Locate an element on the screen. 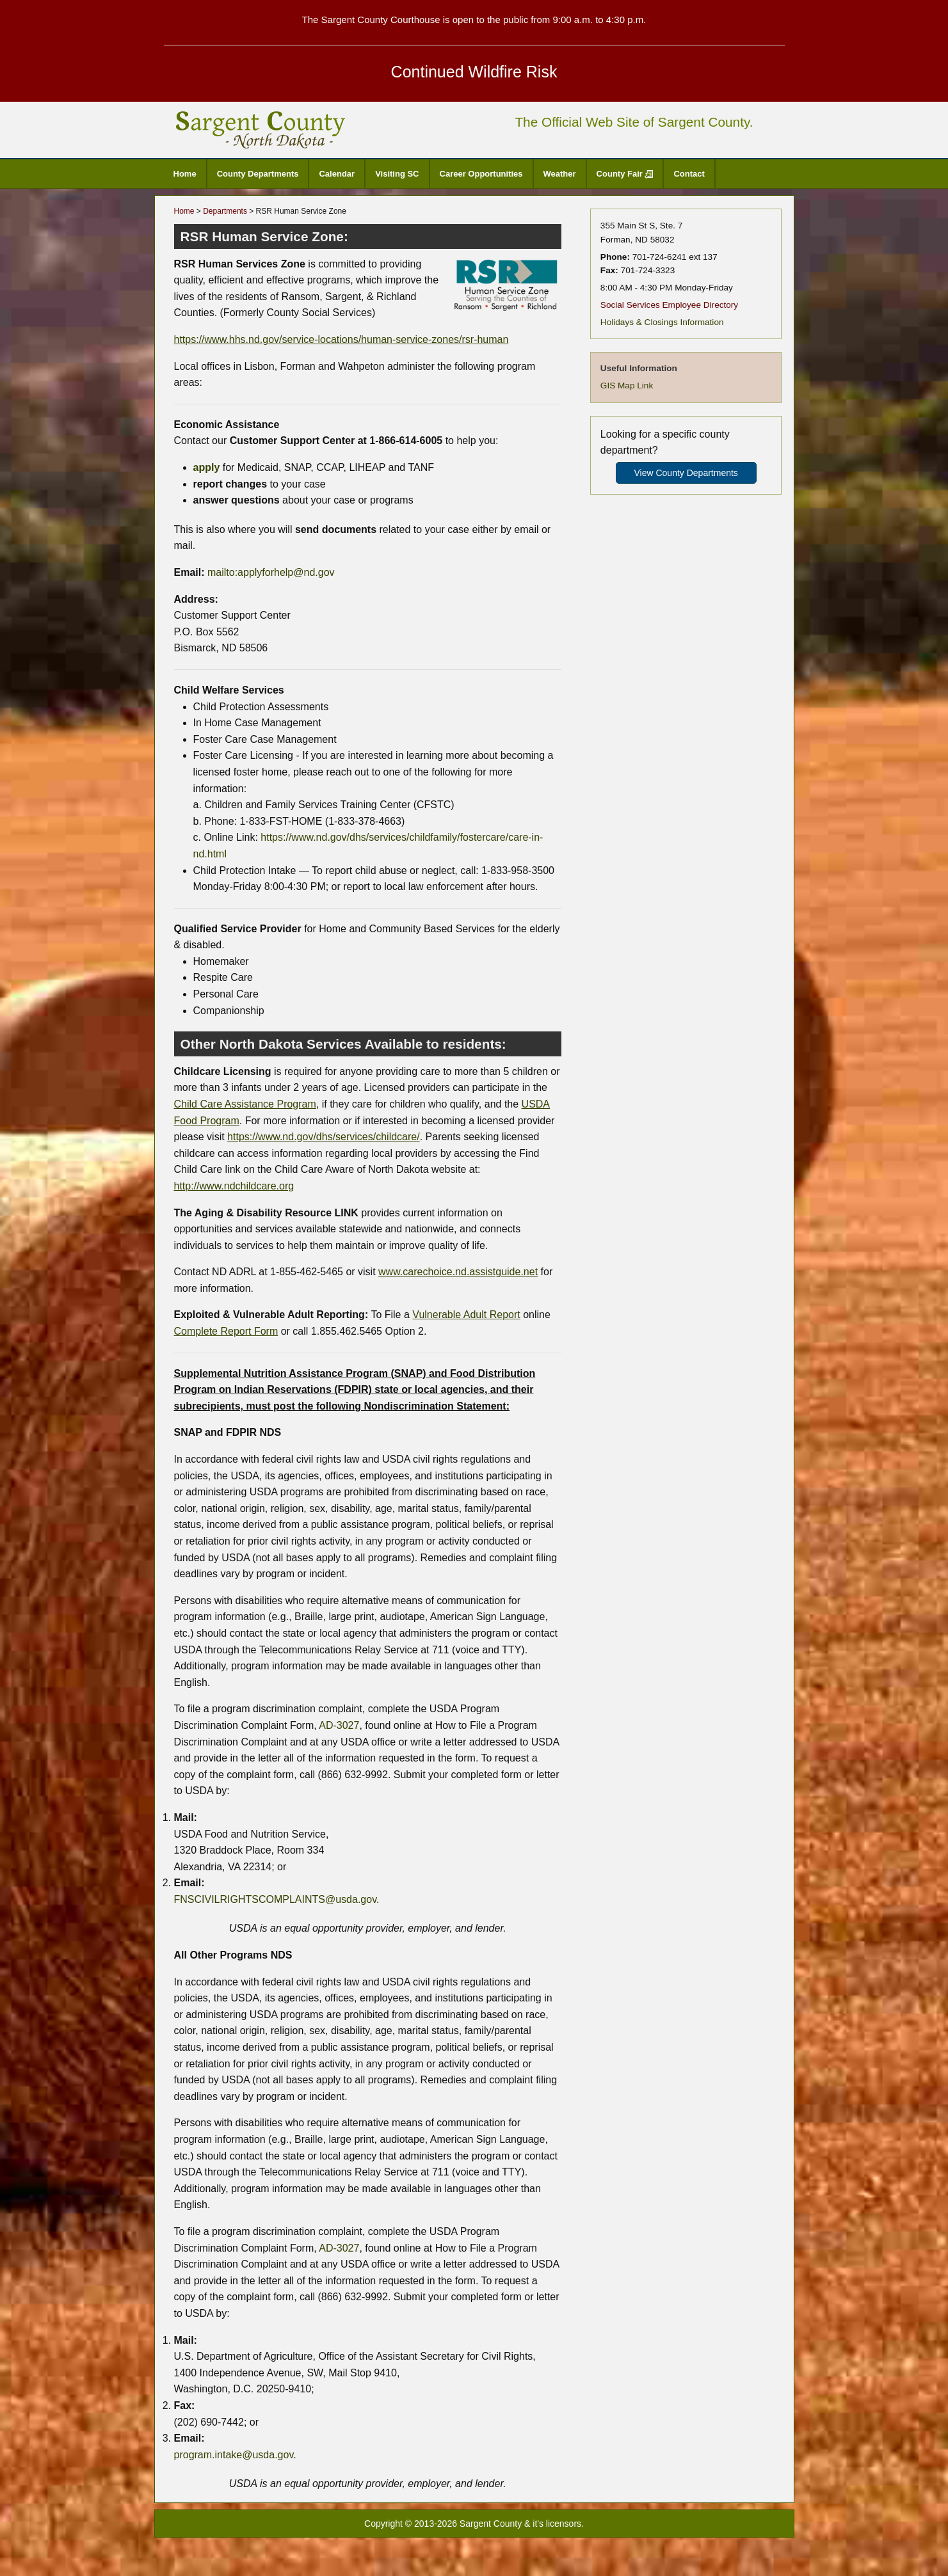  FNSCIVILRIGHTSCOMPLAINTS@usda.gov is located at coordinates (275, 1899).